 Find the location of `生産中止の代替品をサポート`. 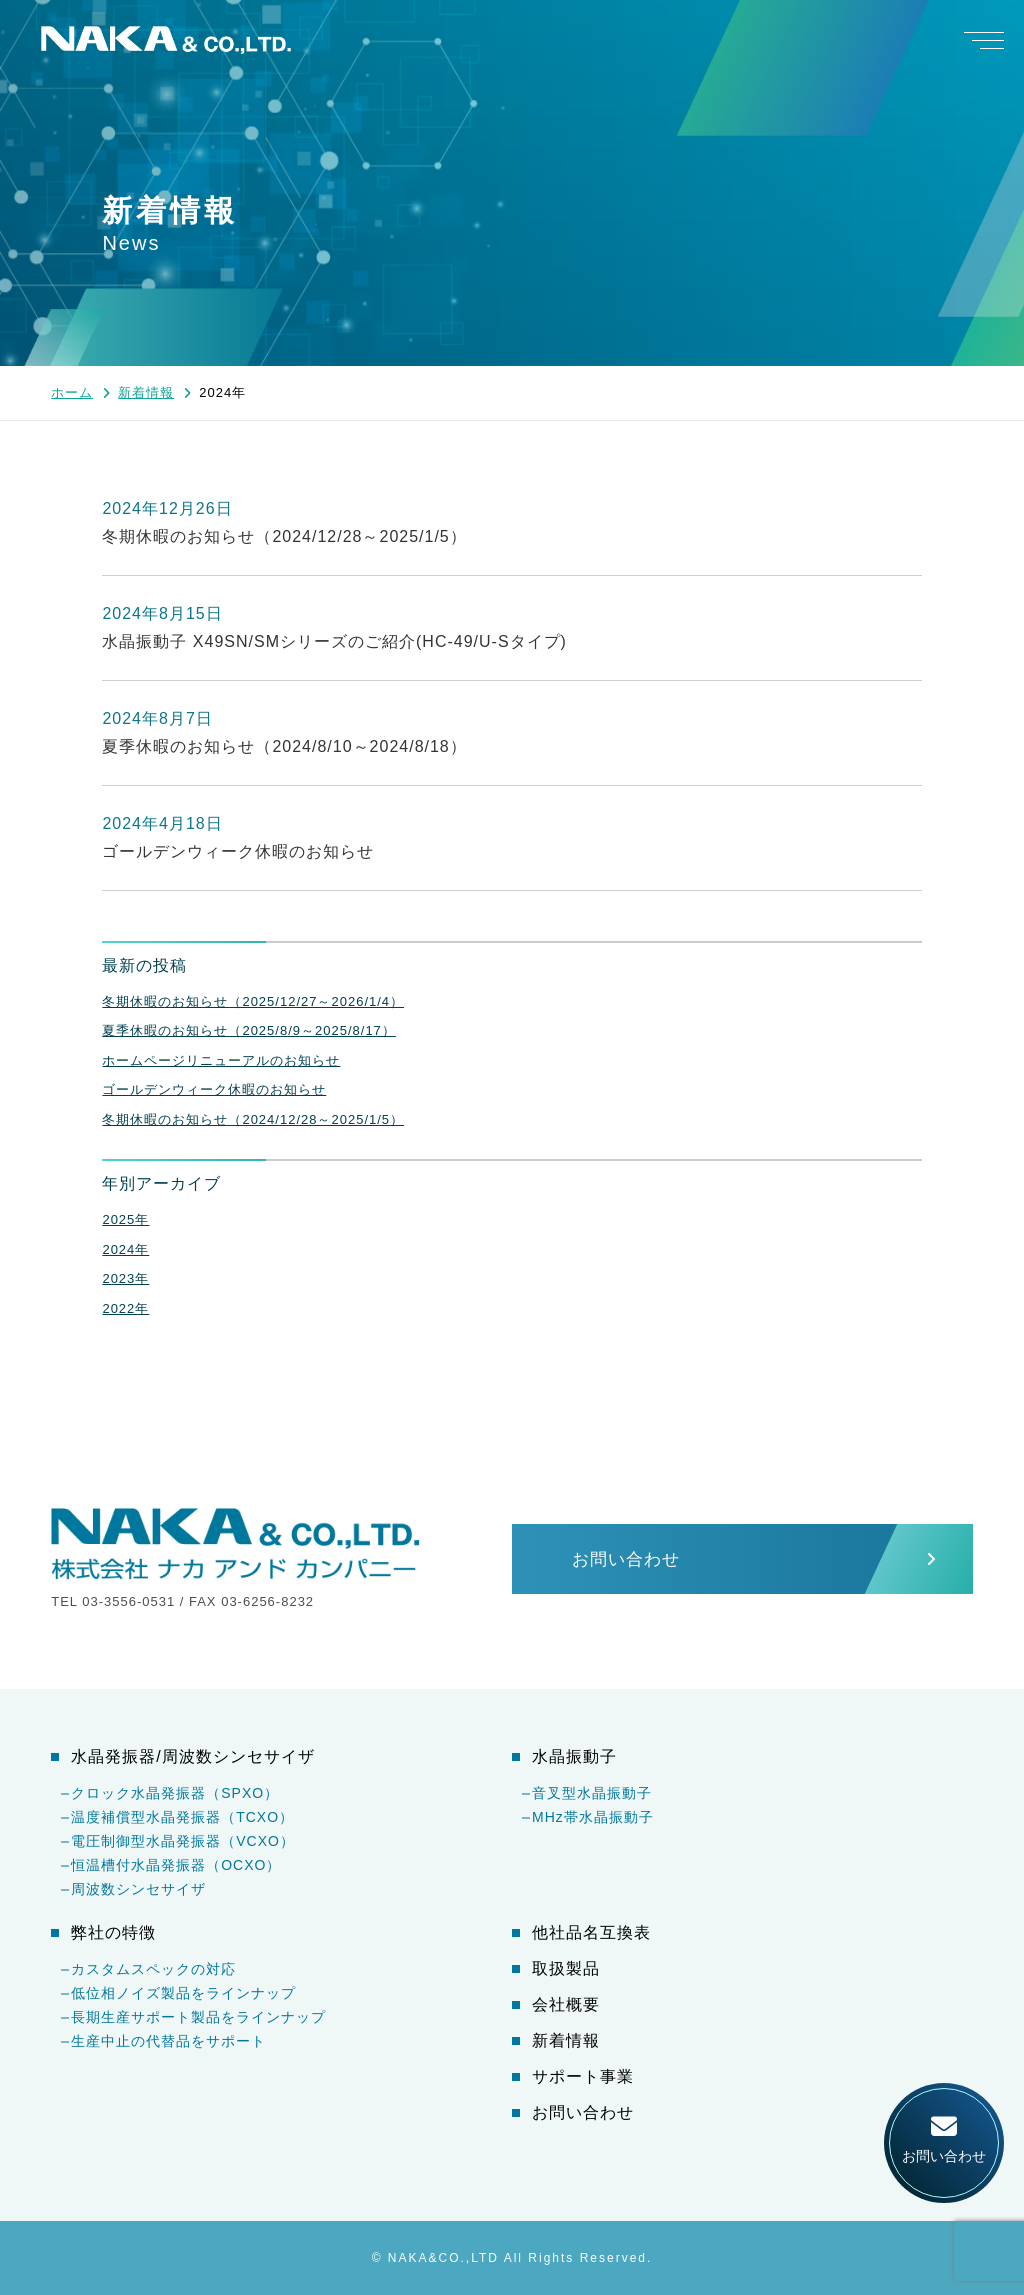

生産中止の代替品をサポート is located at coordinates (168, 2041).